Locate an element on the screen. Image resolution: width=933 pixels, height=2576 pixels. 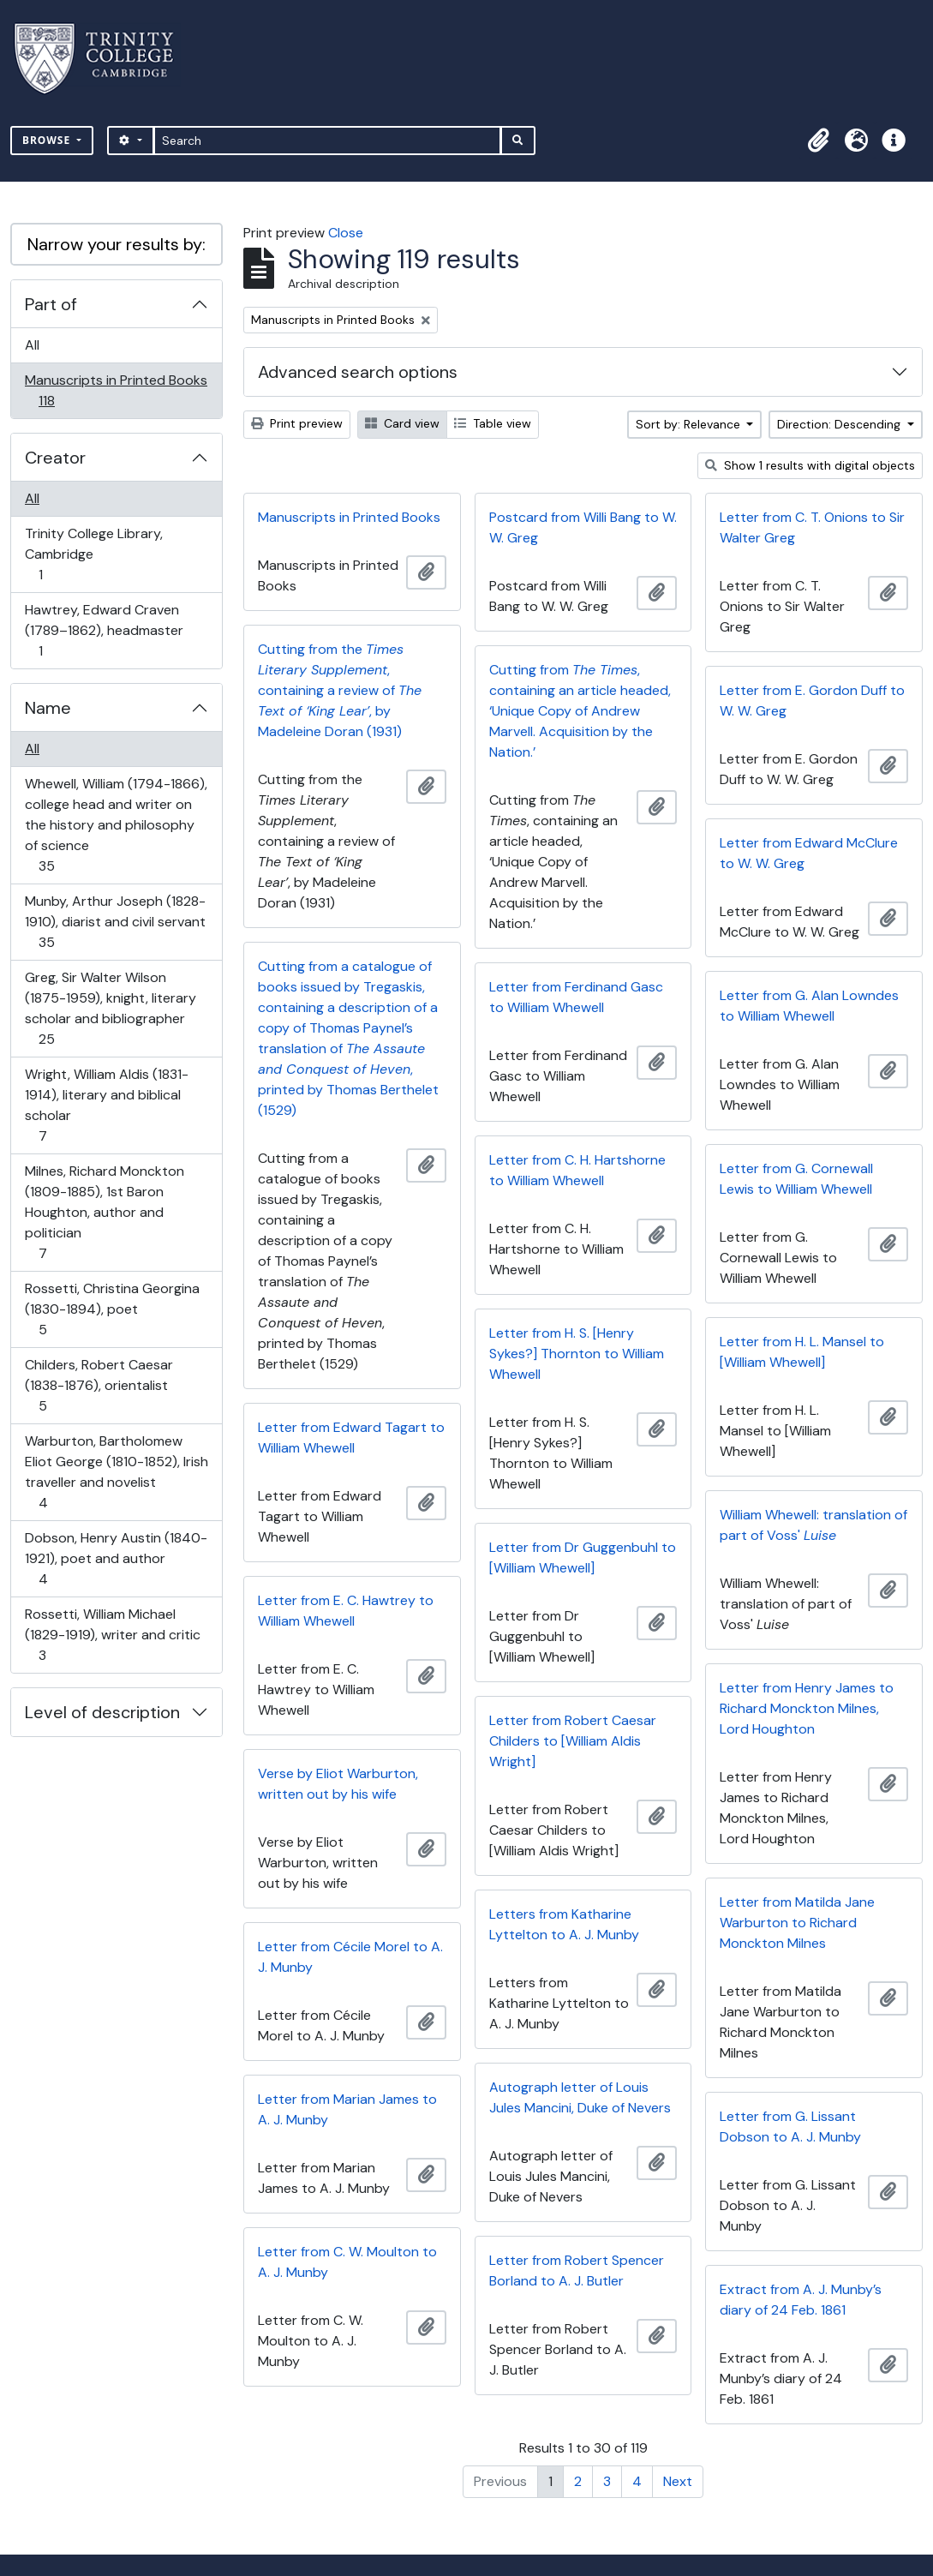
Letter from H. S. [Henry Sykes?] Thornton to William Whewell is located at coordinates (576, 1353).